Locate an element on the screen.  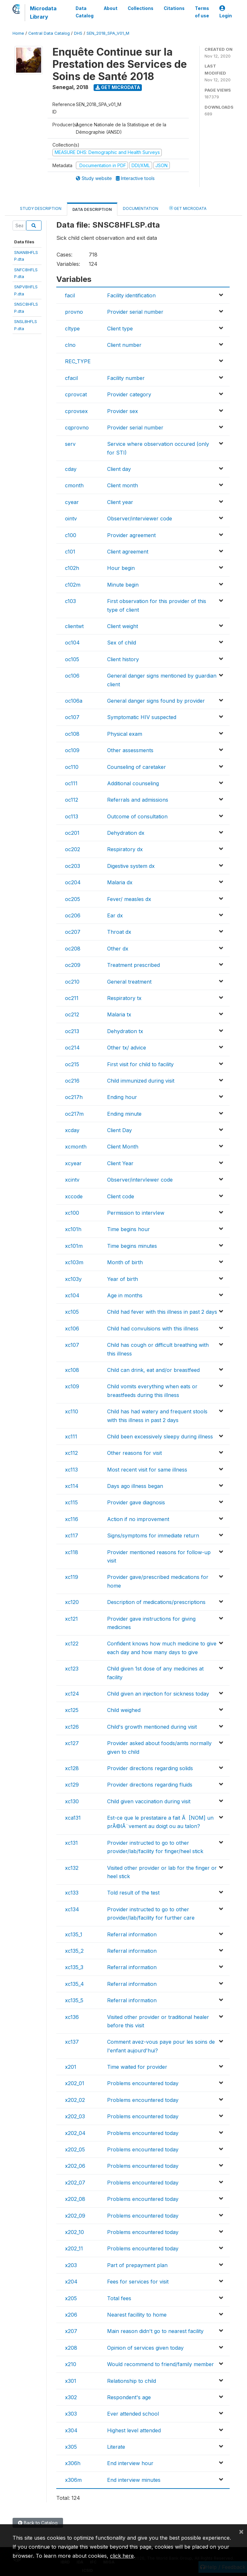
Client code is located at coordinates (120, 1196).